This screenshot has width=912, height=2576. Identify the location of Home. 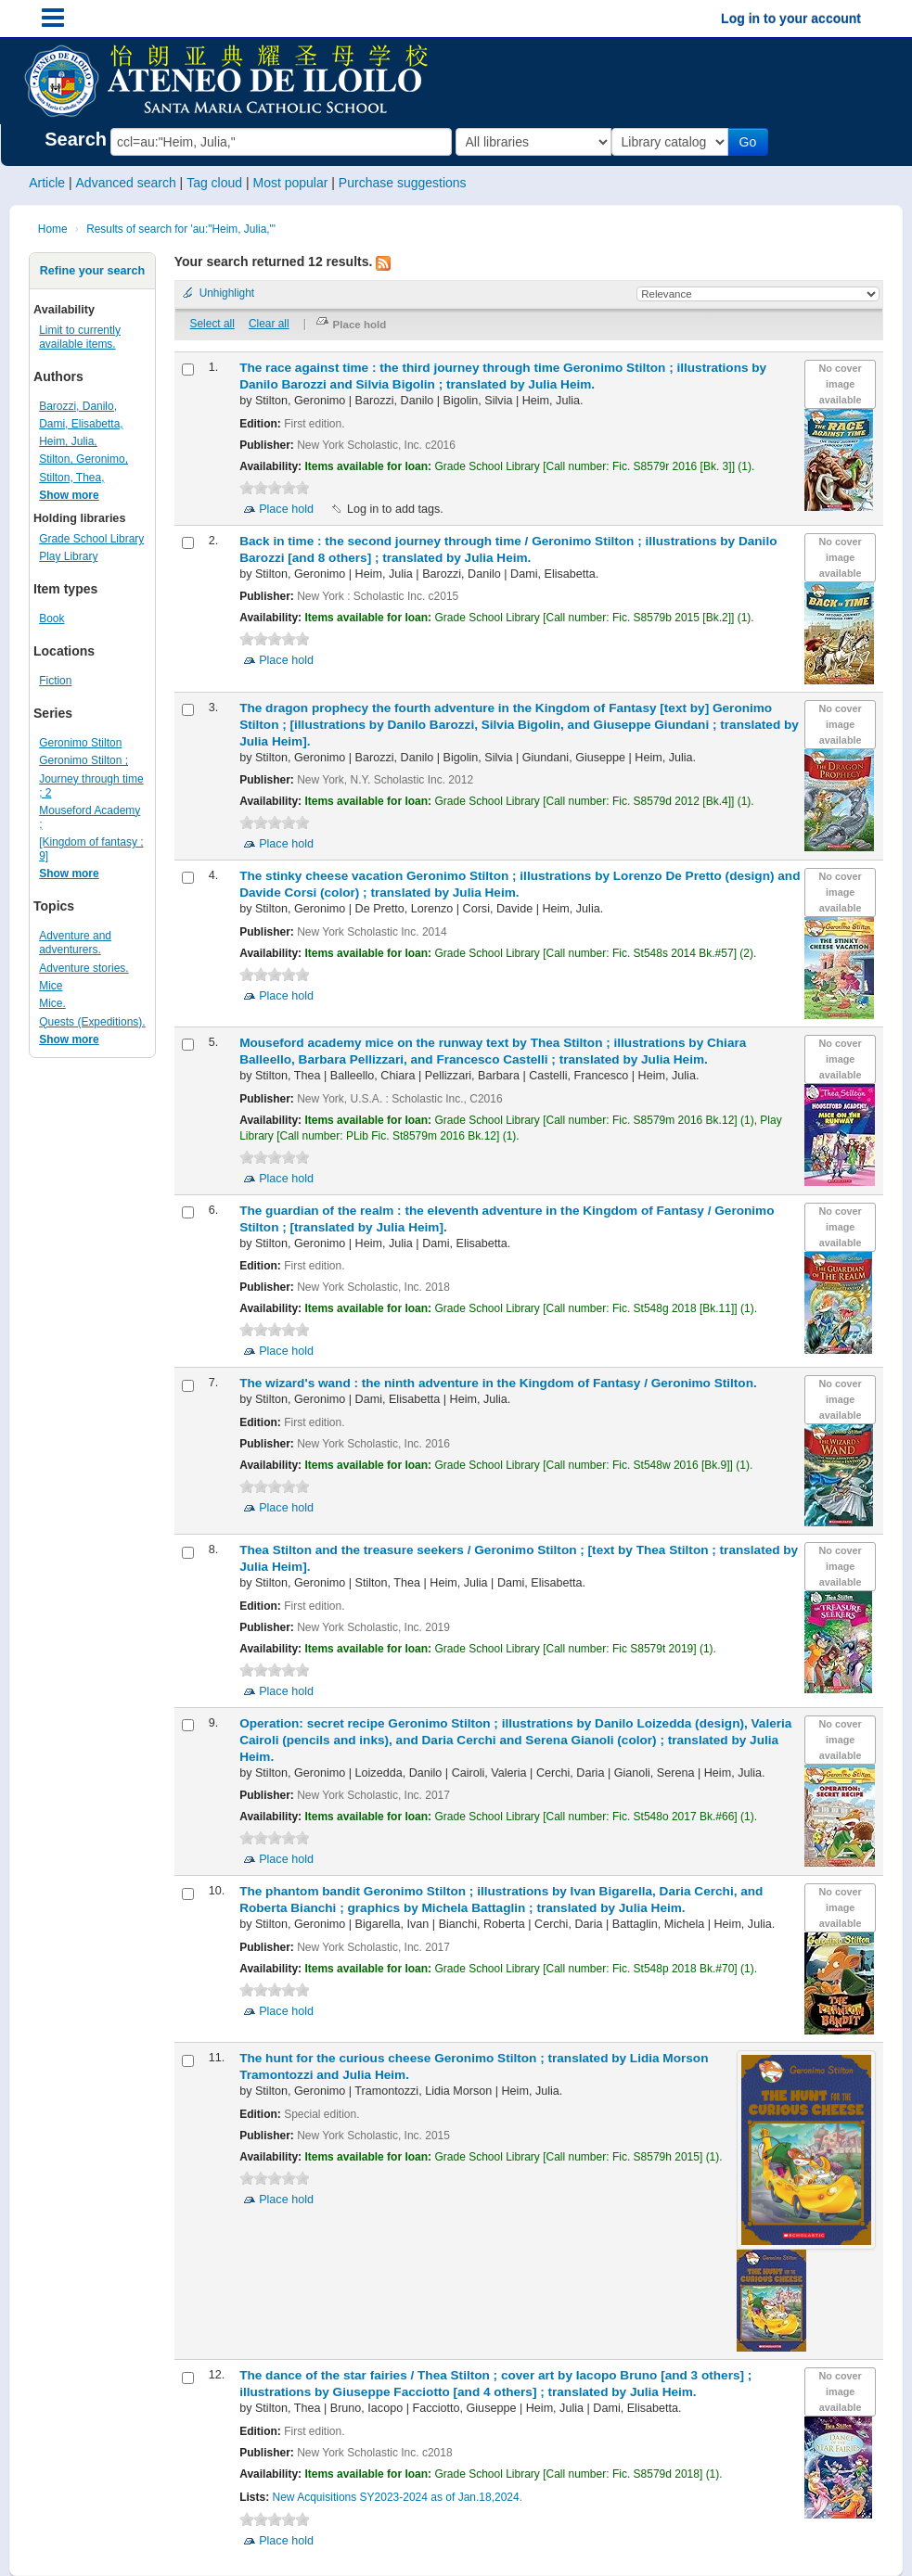
(53, 229).